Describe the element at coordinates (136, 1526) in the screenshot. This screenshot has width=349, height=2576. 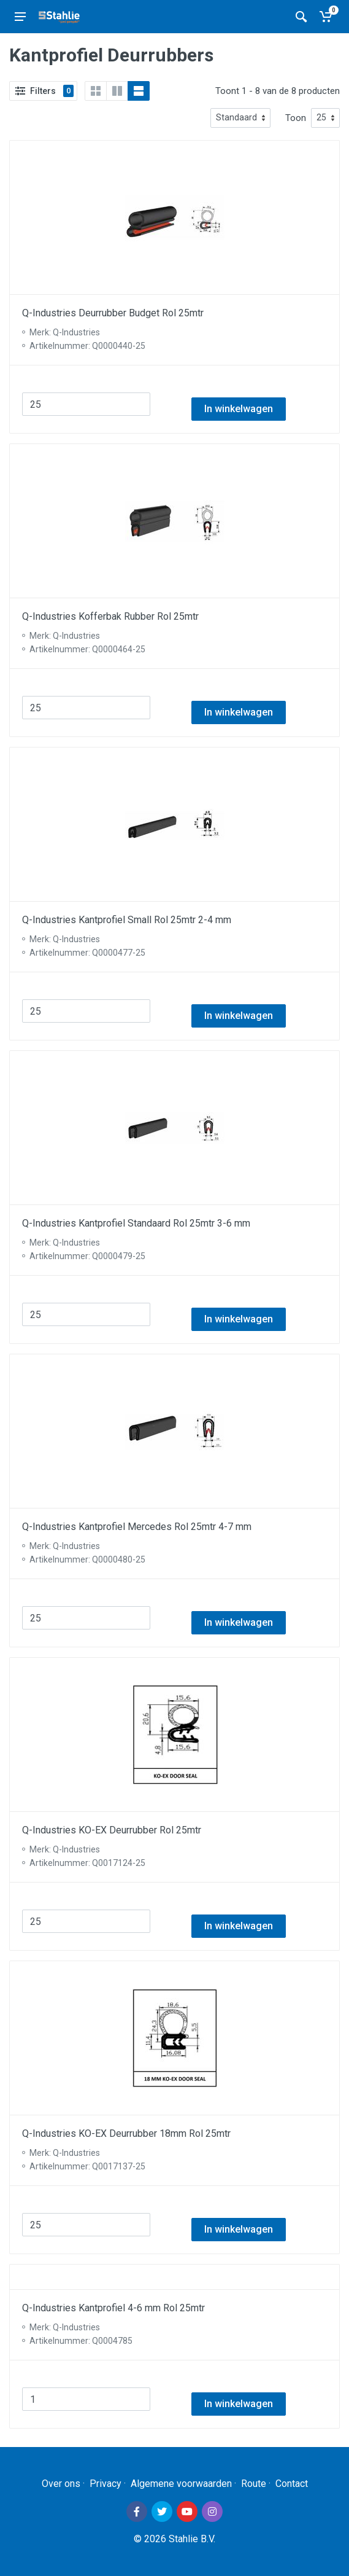
I see `Q-Industries Kantprofiel Mercedes Rol 25mtr 4-7 mm` at that location.